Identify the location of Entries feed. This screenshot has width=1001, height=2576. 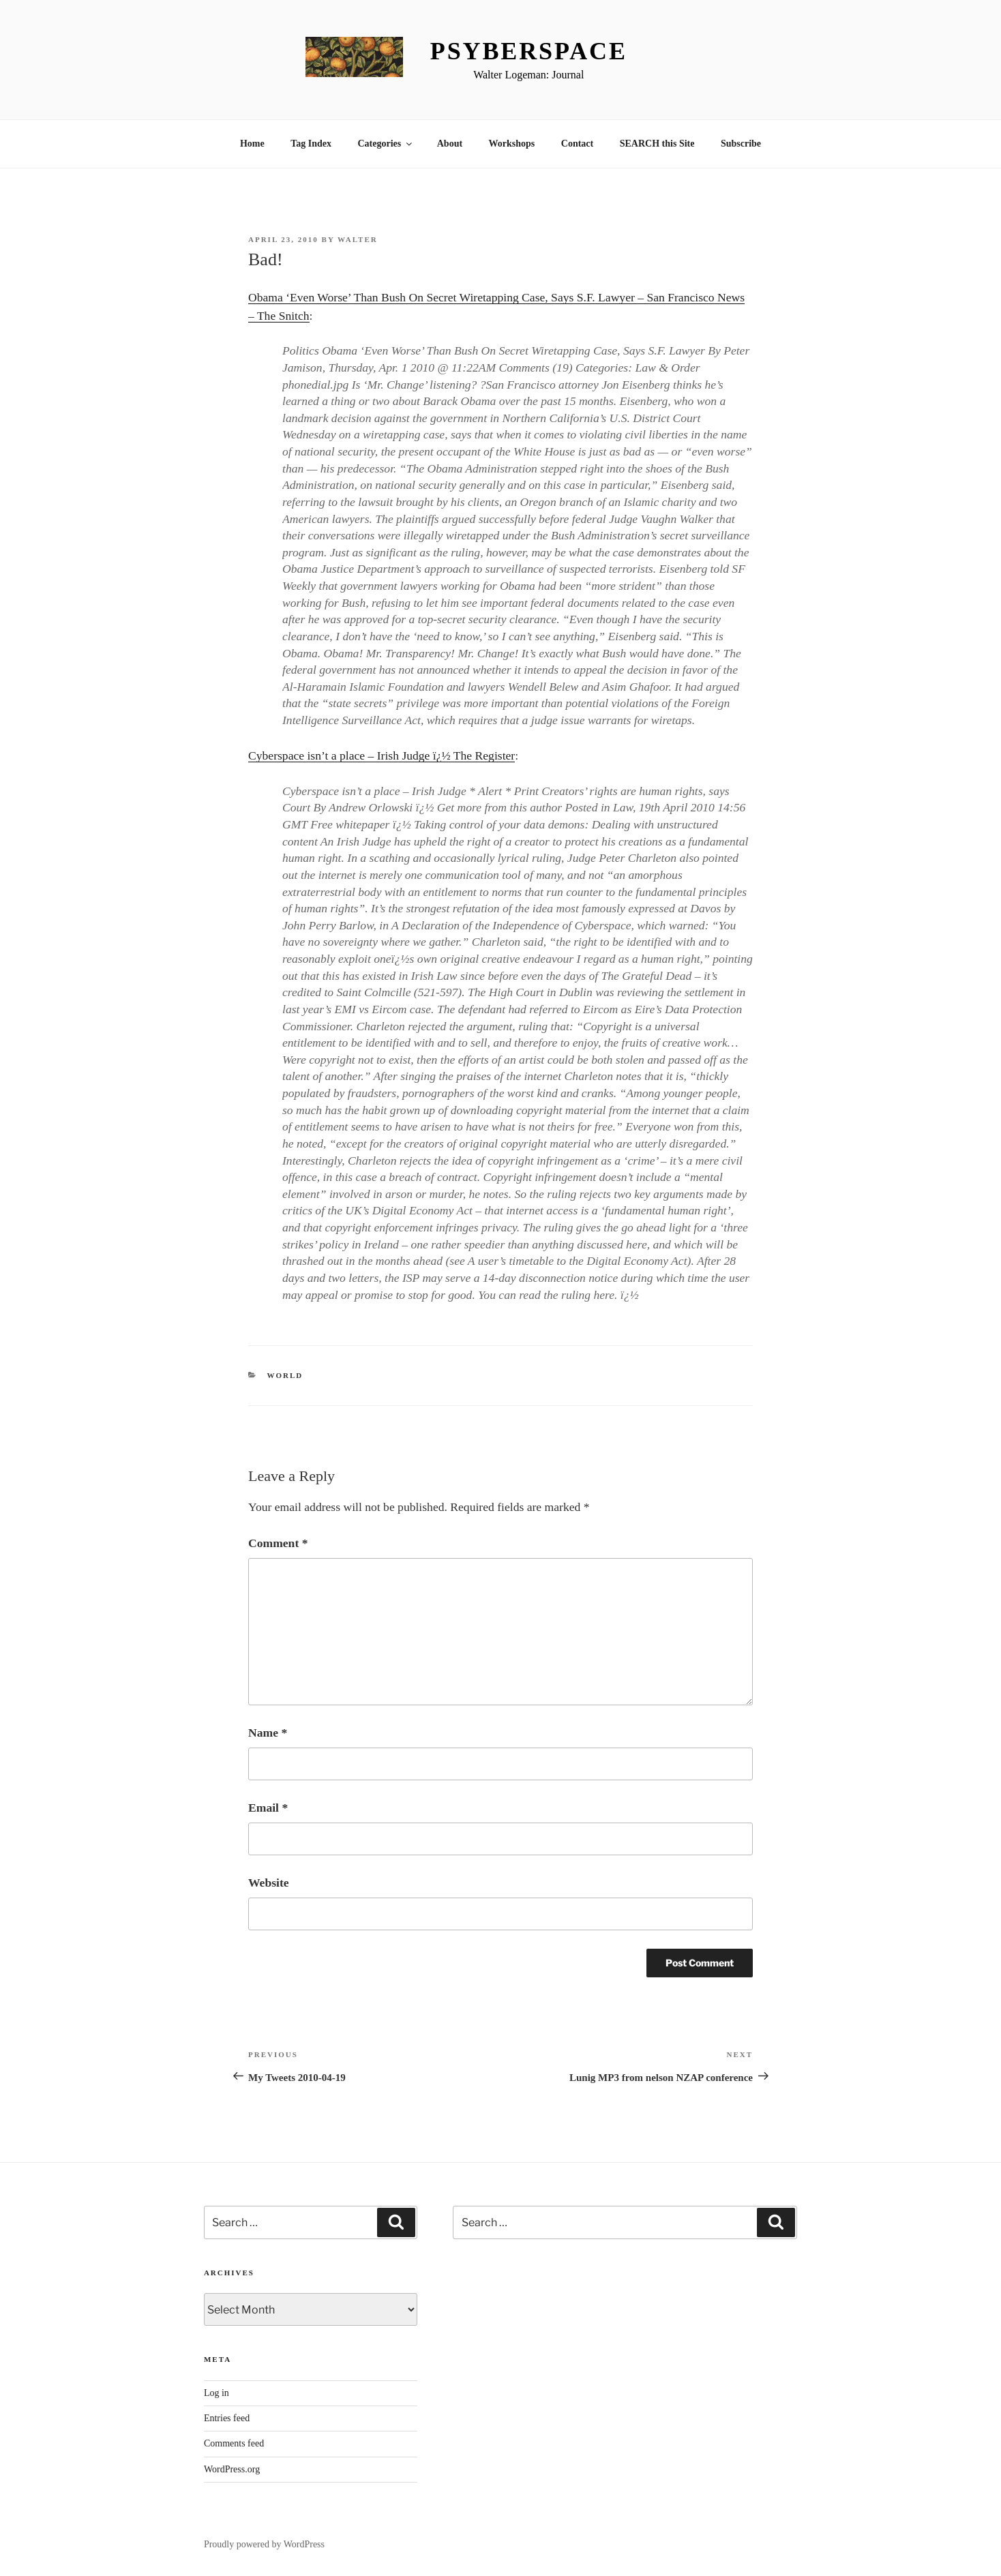
(227, 2418).